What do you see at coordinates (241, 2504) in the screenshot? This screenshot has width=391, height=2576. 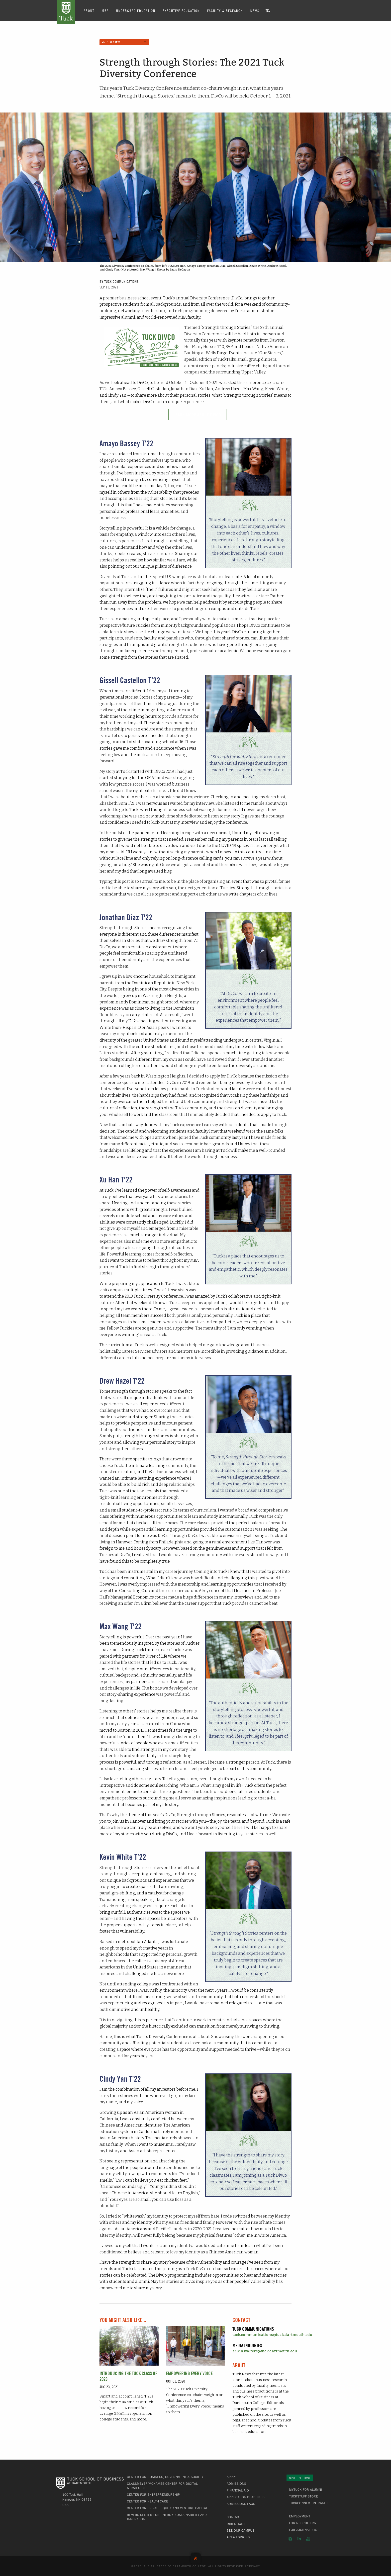 I see `Admissions FAQs` at bounding box center [241, 2504].